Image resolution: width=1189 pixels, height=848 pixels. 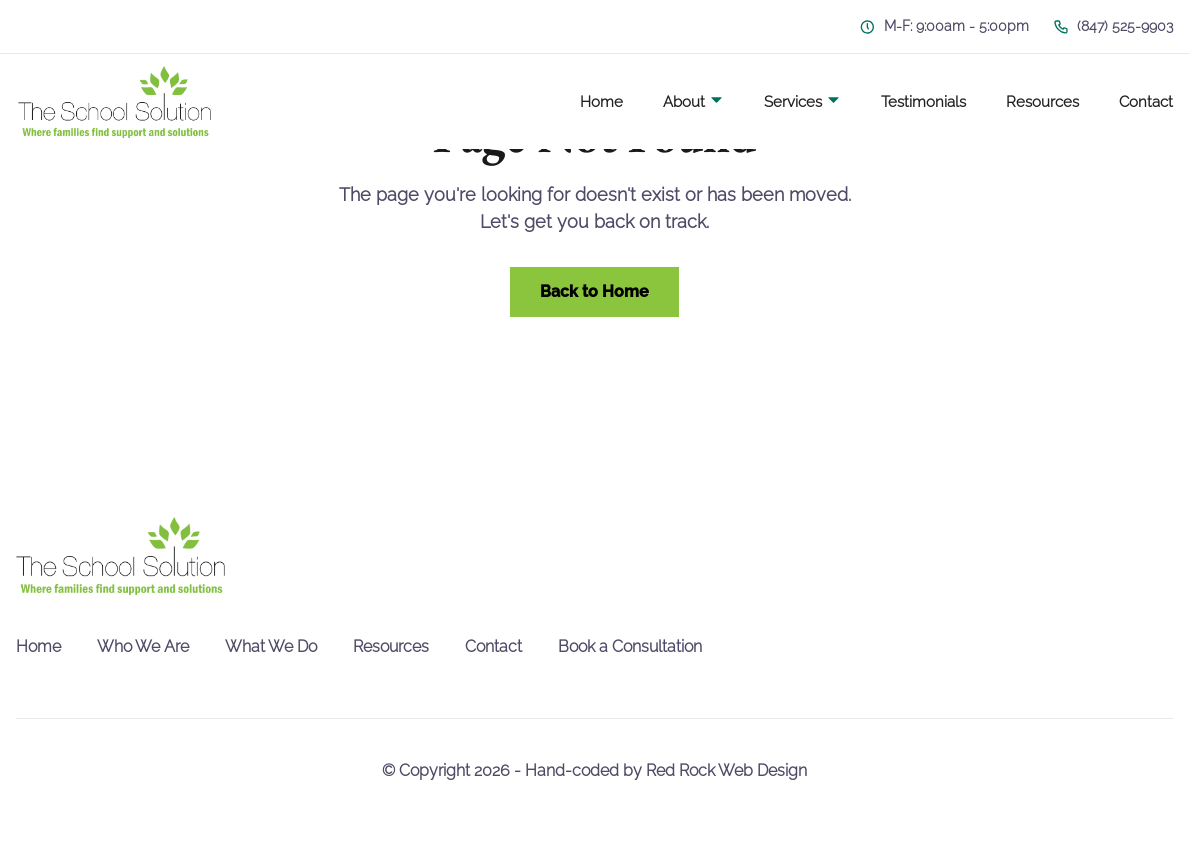 I want to click on Book a Consultation, so click(x=630, y=646).